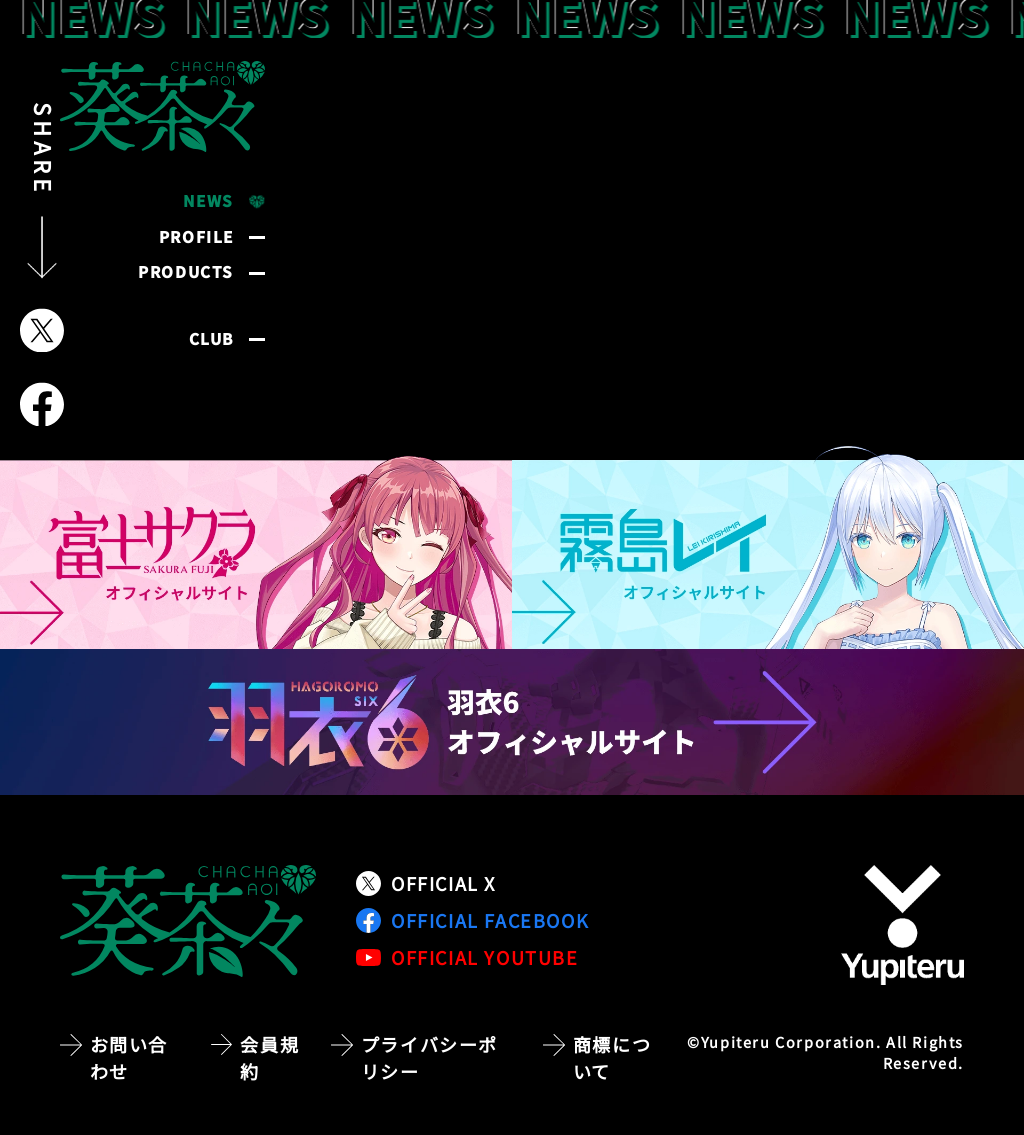  Describe the element at coordinates (768, 547) in the screenshot. I see `[霧島レイ オフィシャルサイトへ移動]` at that location.